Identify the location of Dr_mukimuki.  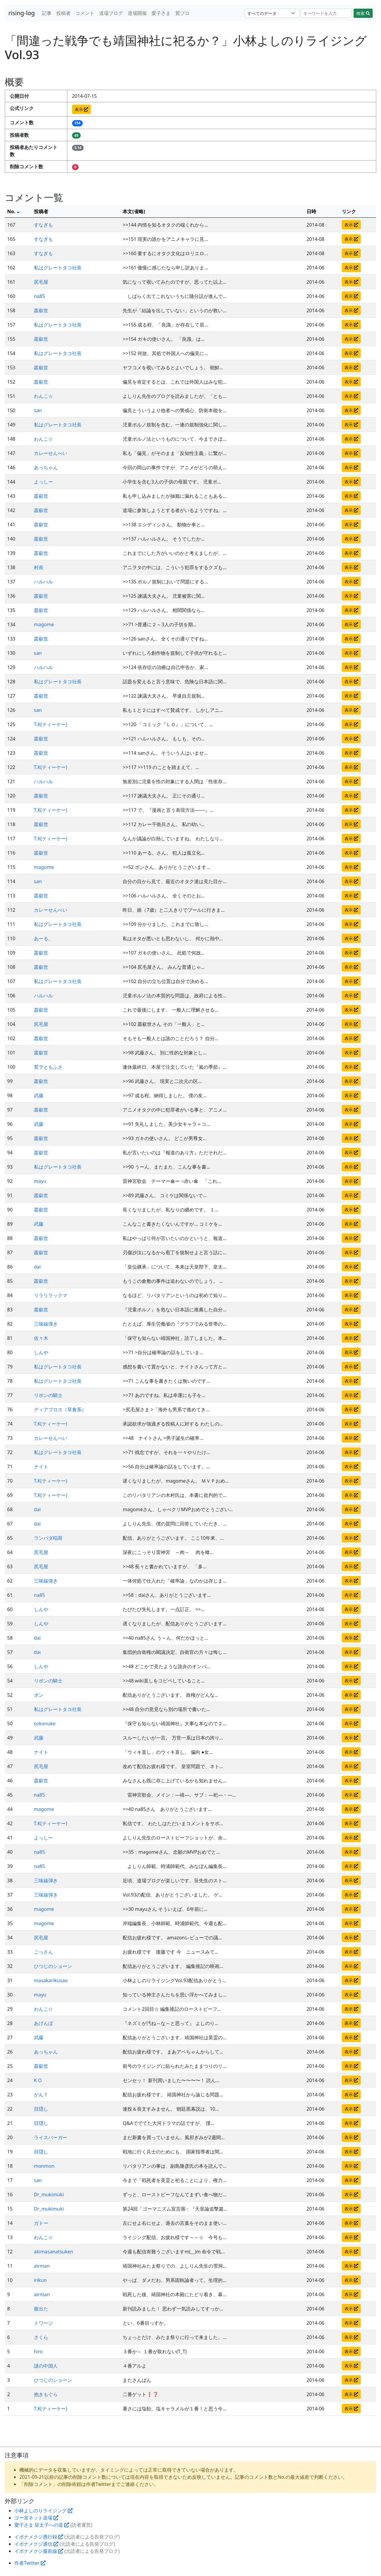
(49, 2194).